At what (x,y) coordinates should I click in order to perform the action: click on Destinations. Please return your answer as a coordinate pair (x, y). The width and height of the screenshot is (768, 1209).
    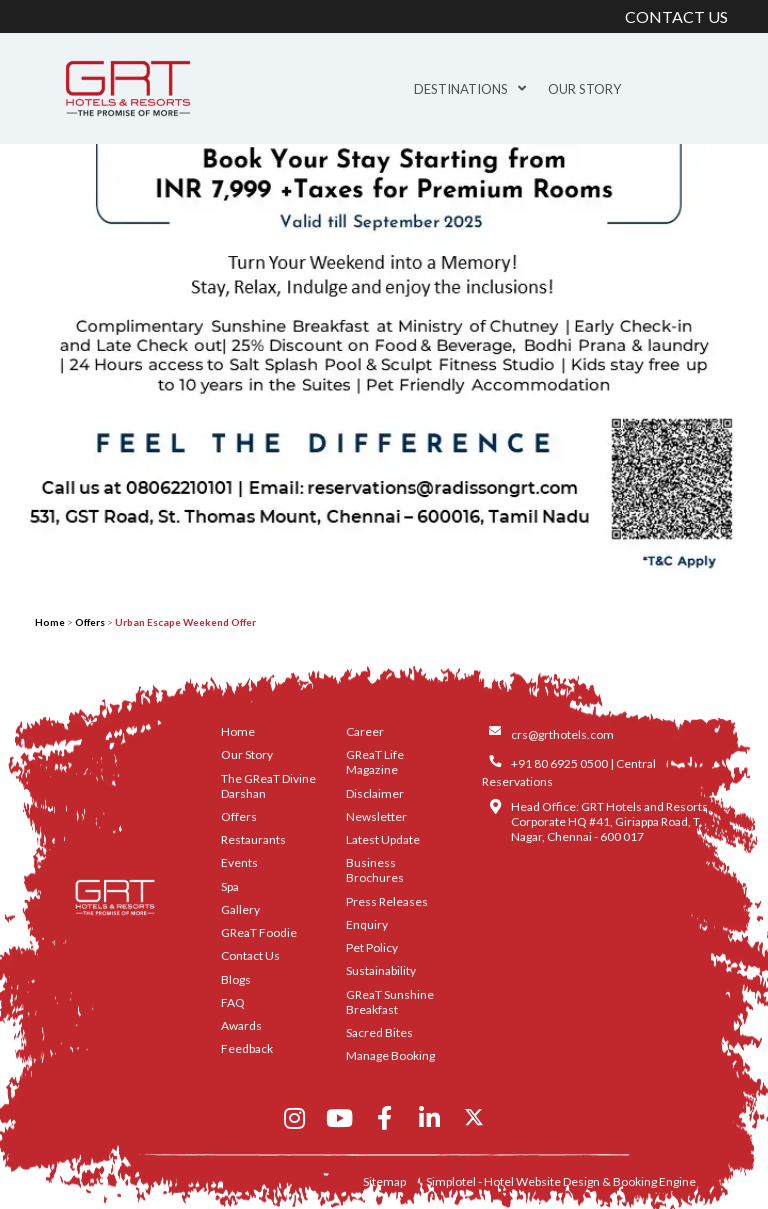
    Looking at the image, I should click on (470, 89).